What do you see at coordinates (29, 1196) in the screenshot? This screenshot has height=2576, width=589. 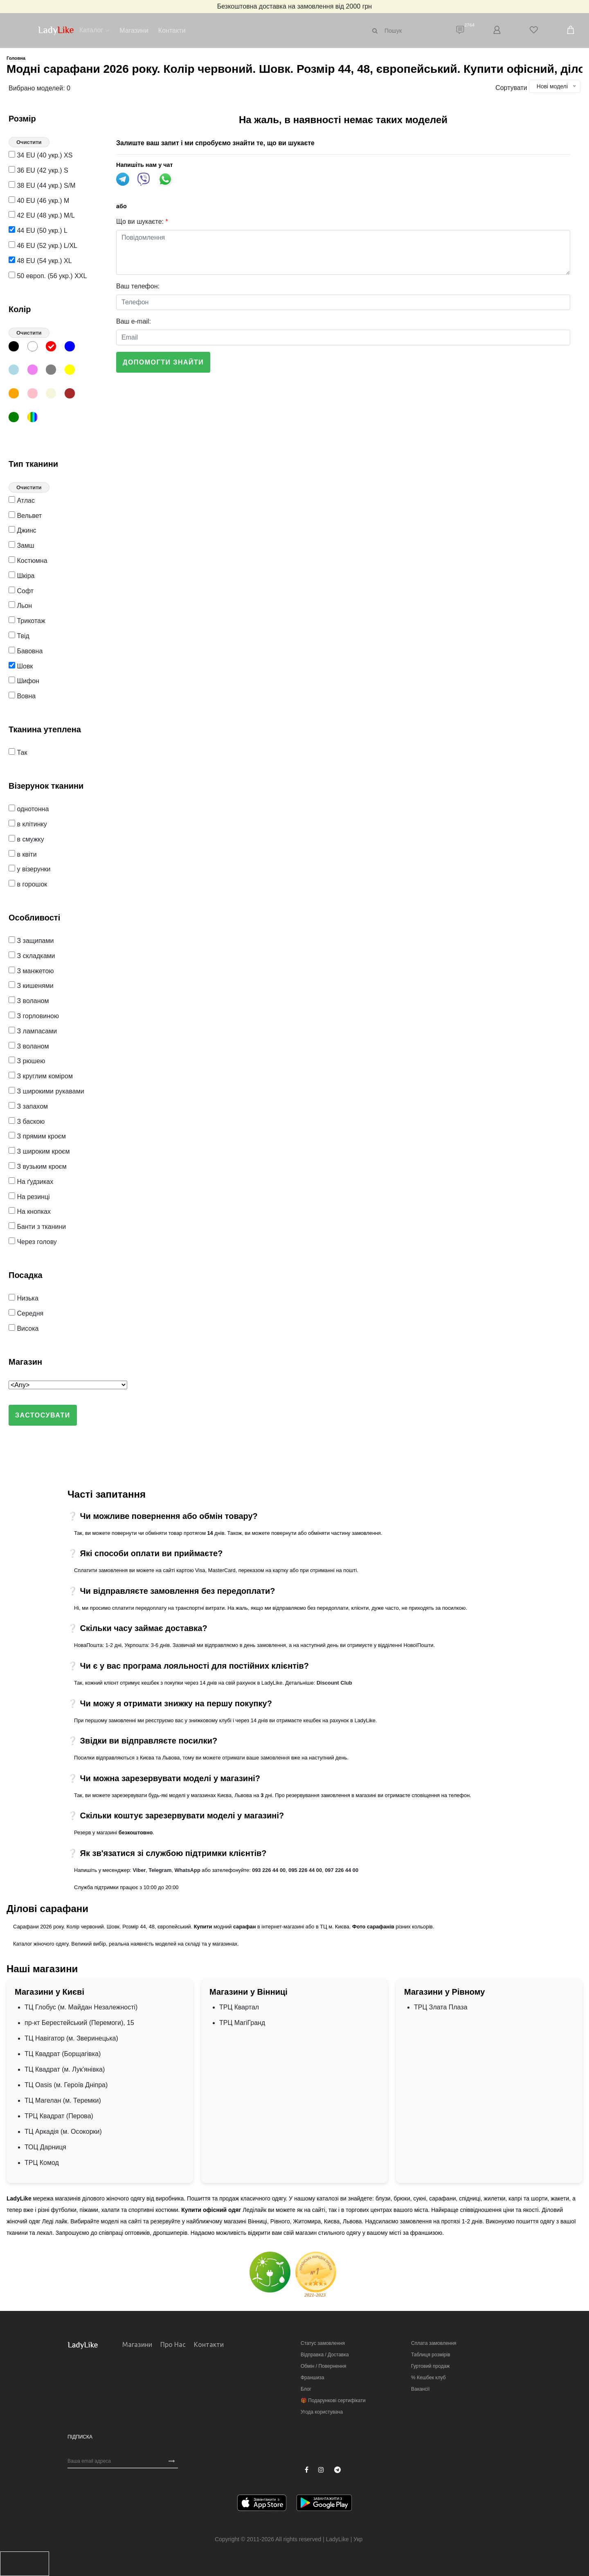 I see `На резинці` at bounding box center [29, 1196].